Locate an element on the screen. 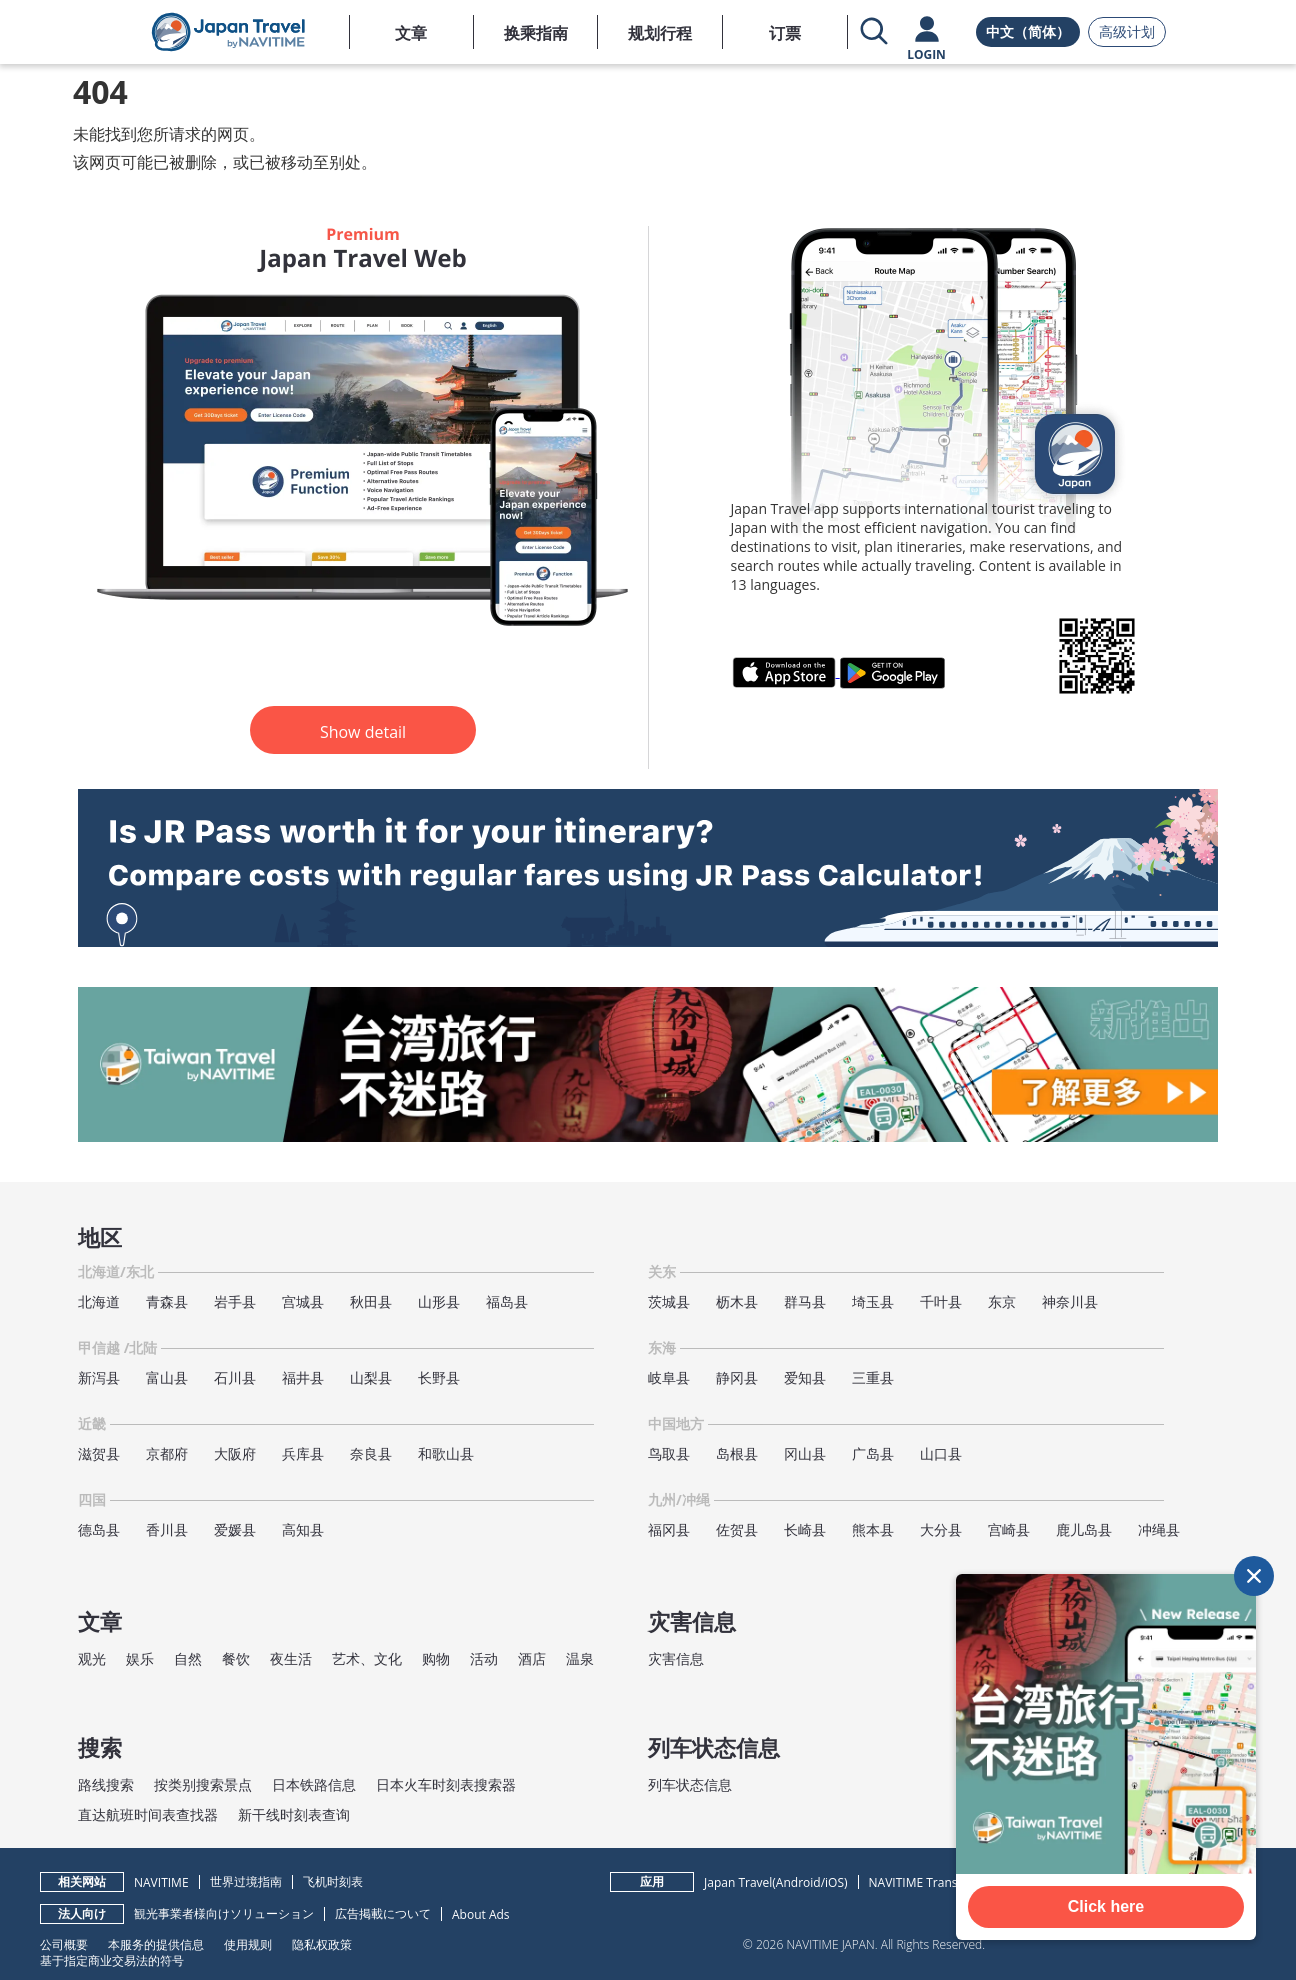 Image resolution: width=1296 pixels, height=1980 pixels. 香川县 is located at coordinates (167, 1529).